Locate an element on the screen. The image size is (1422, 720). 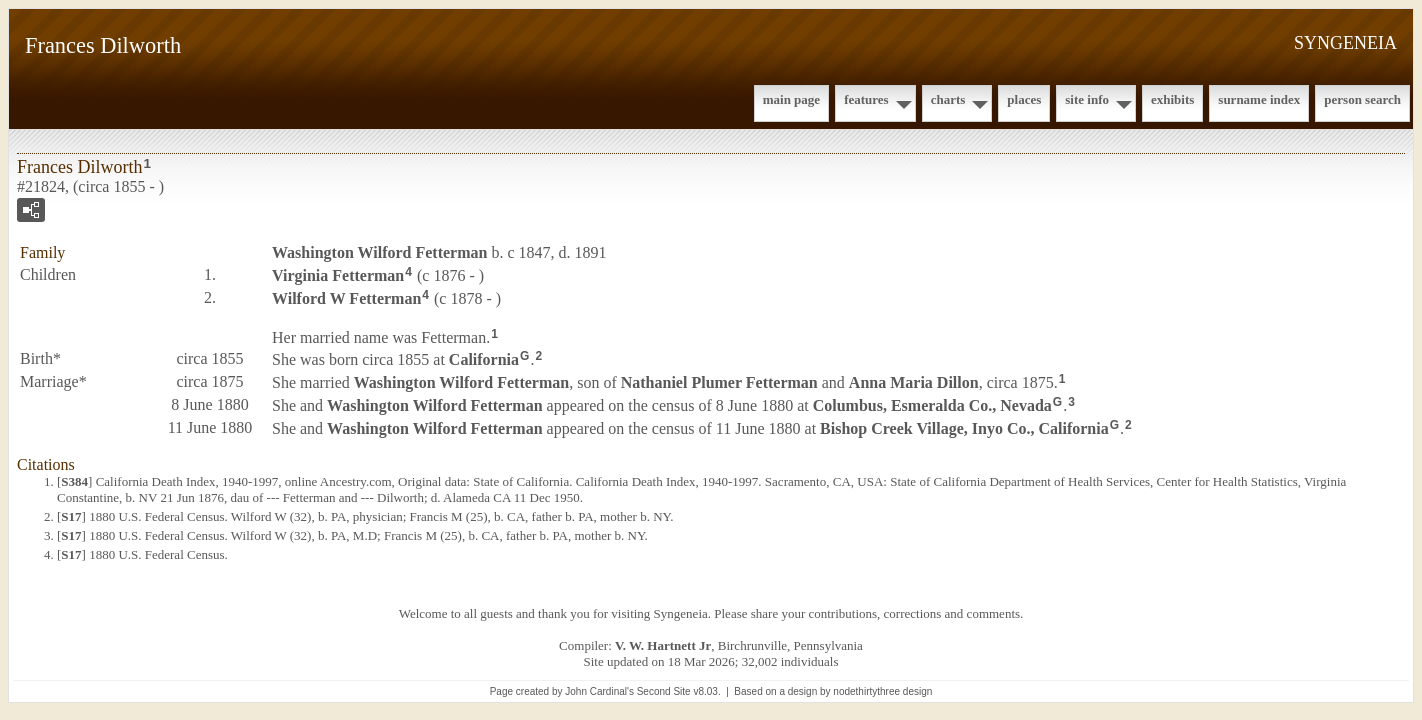
Site Info is located at coordinates (1087, 99).